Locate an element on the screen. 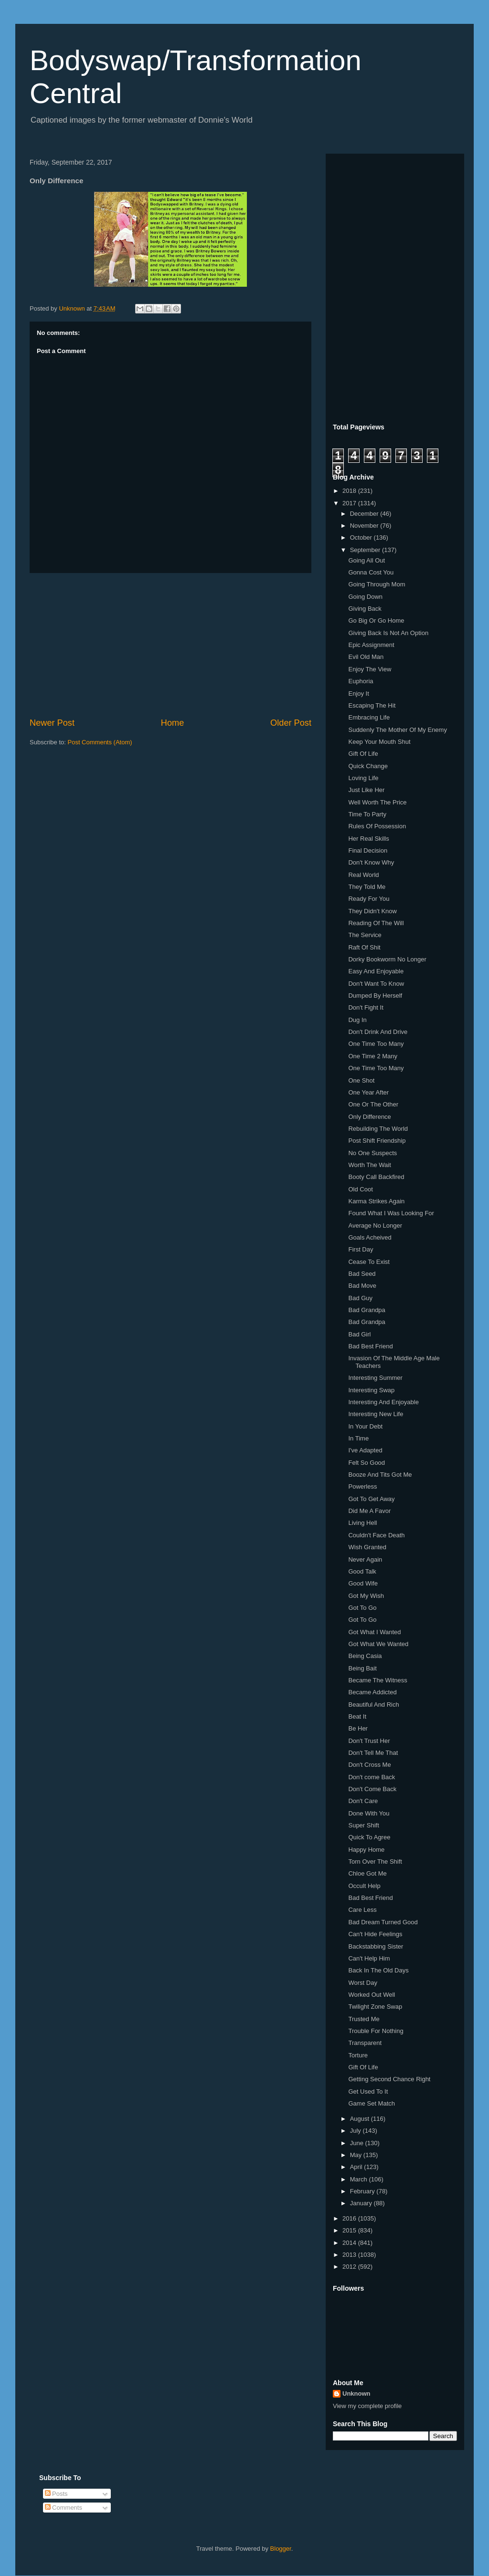 Image resolution: width=489 pixels, height=2576 pixels. Trusted Me is located at coordinates (363, 2019).